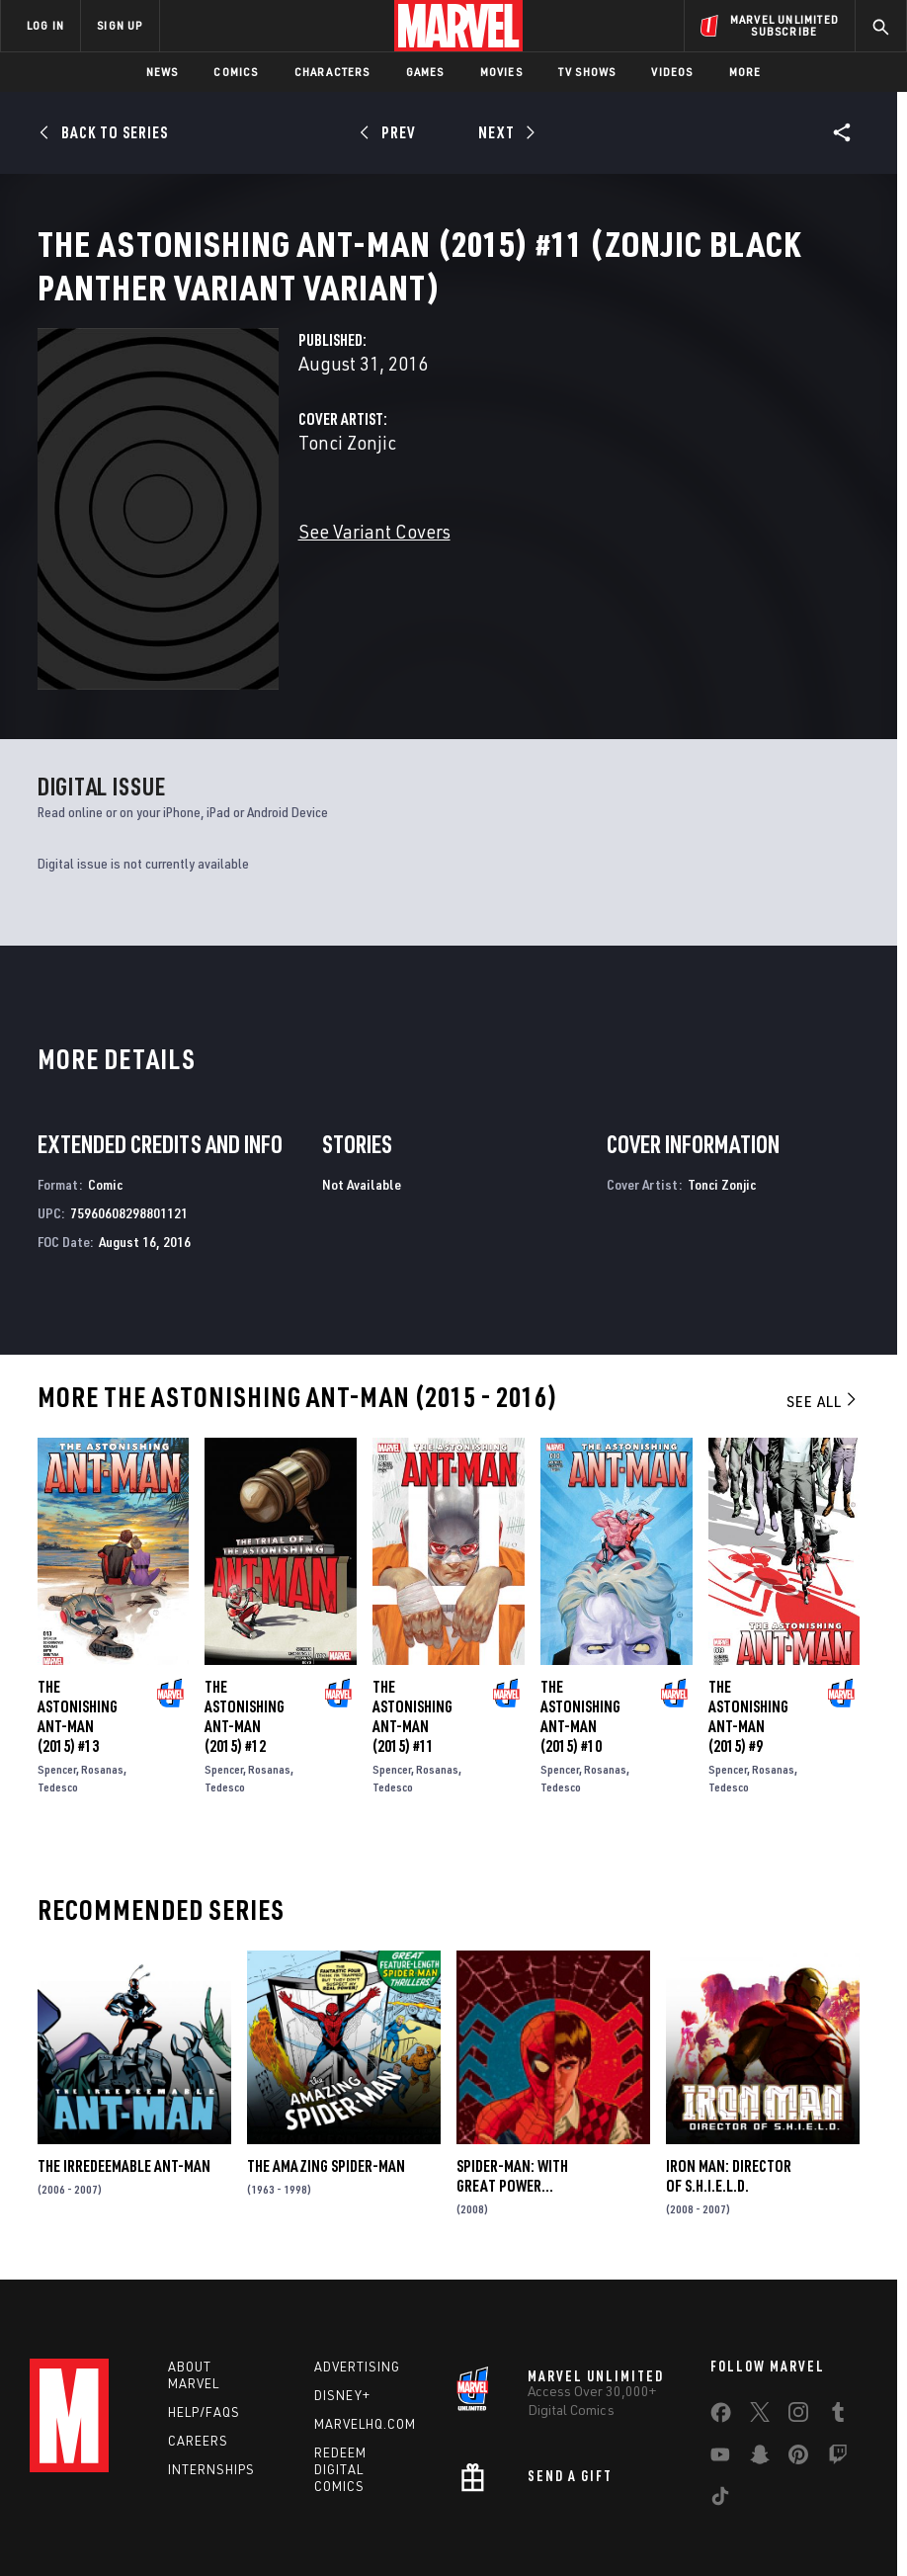  I want to click on Movies, so click(501, 71).